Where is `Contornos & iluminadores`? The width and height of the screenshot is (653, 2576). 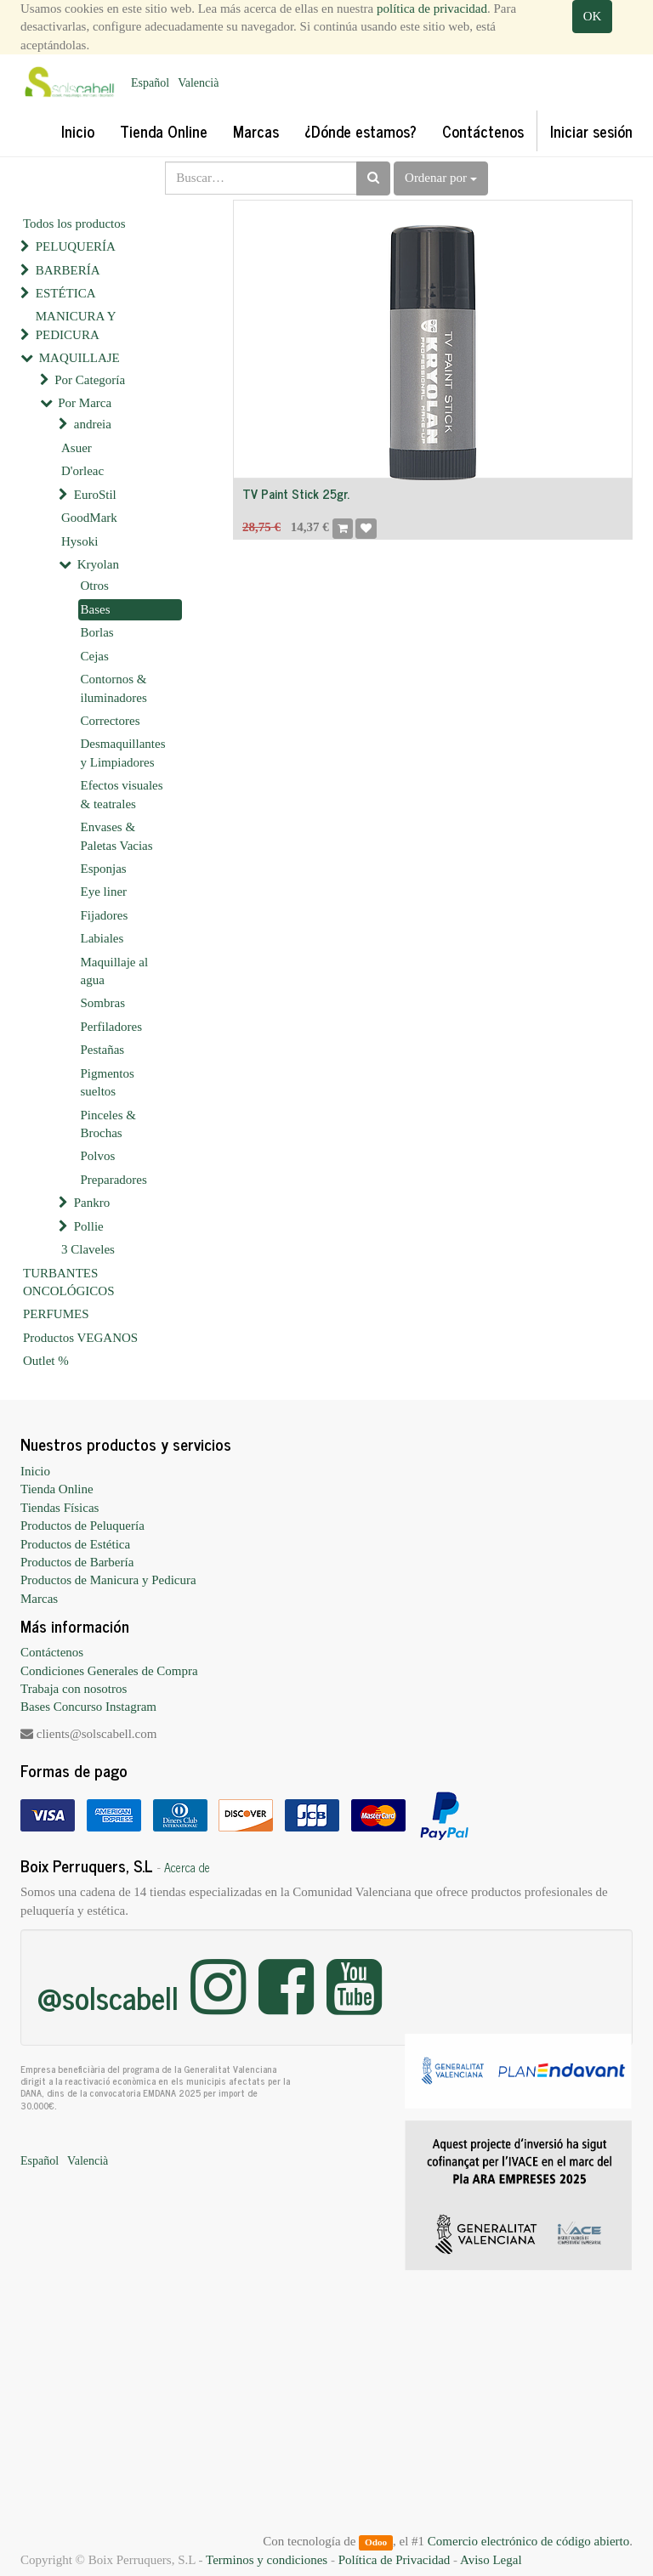
Contornos & iluminadores is located at coordinates (114, 688).